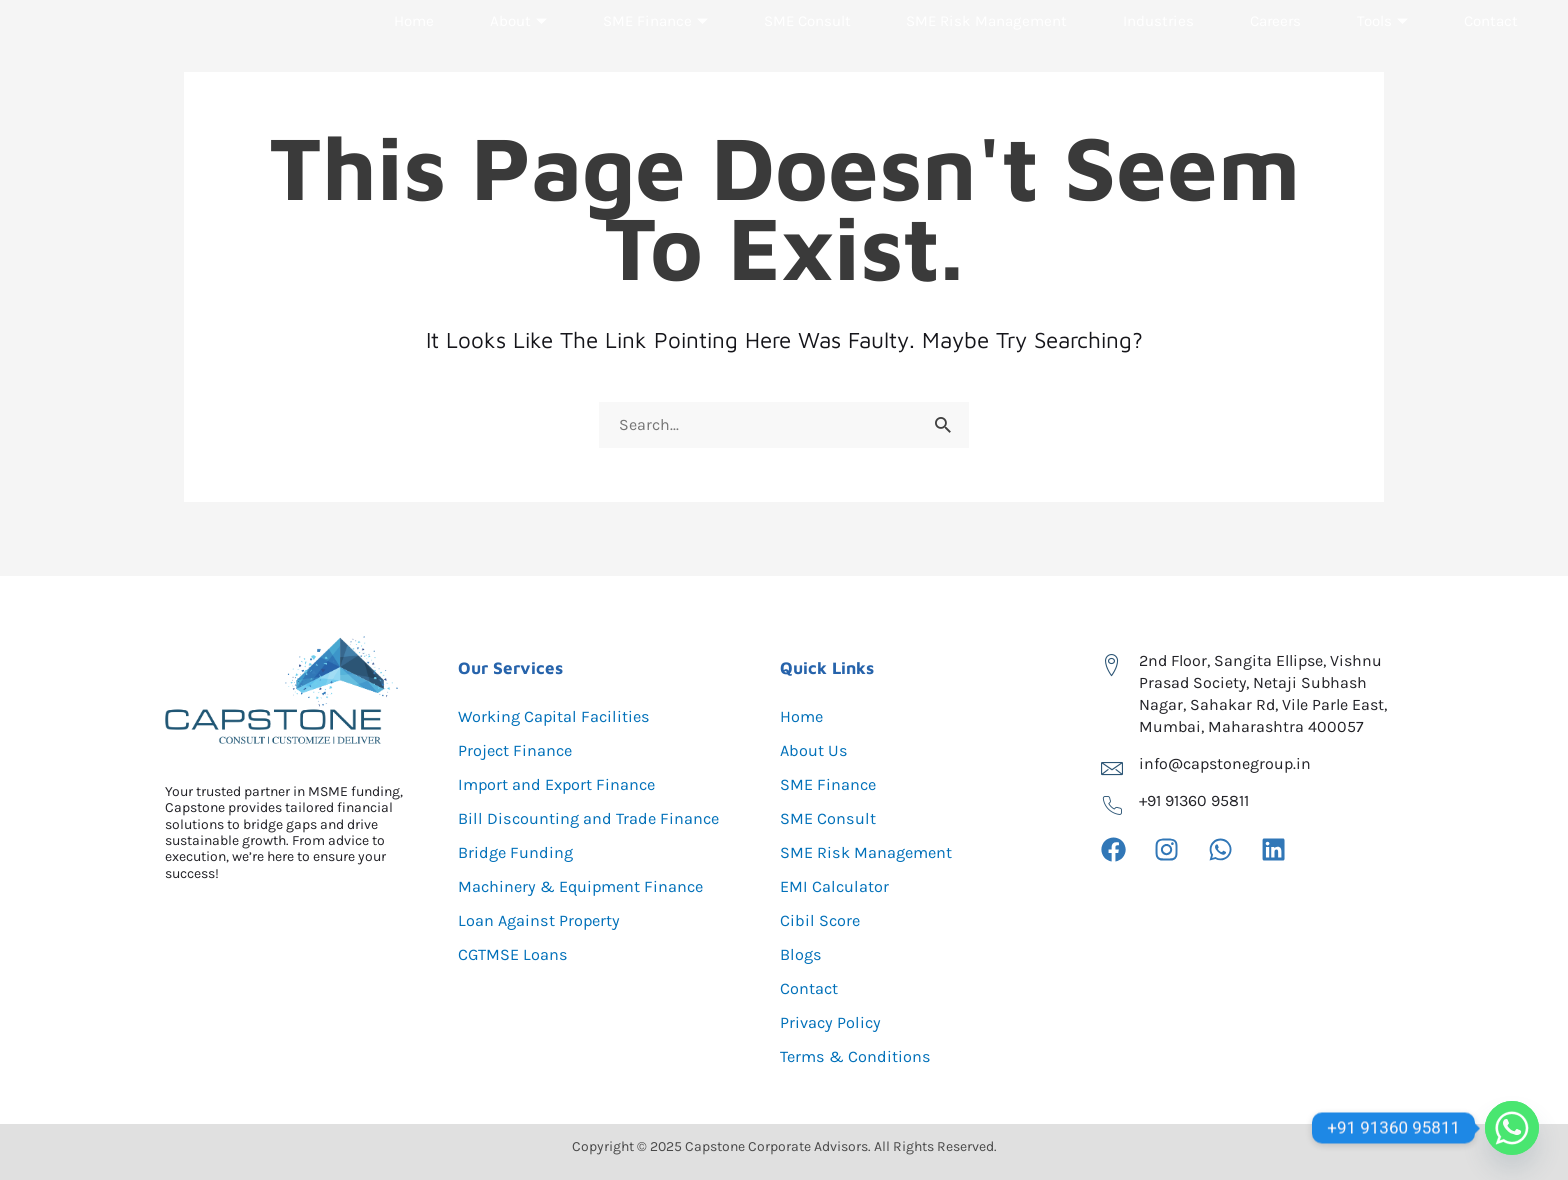 The height and width of the screenshot is (1180, 1568). Describe the element at coordinates (806, 64) in the screenshot. I see `SME Consult` at that location.